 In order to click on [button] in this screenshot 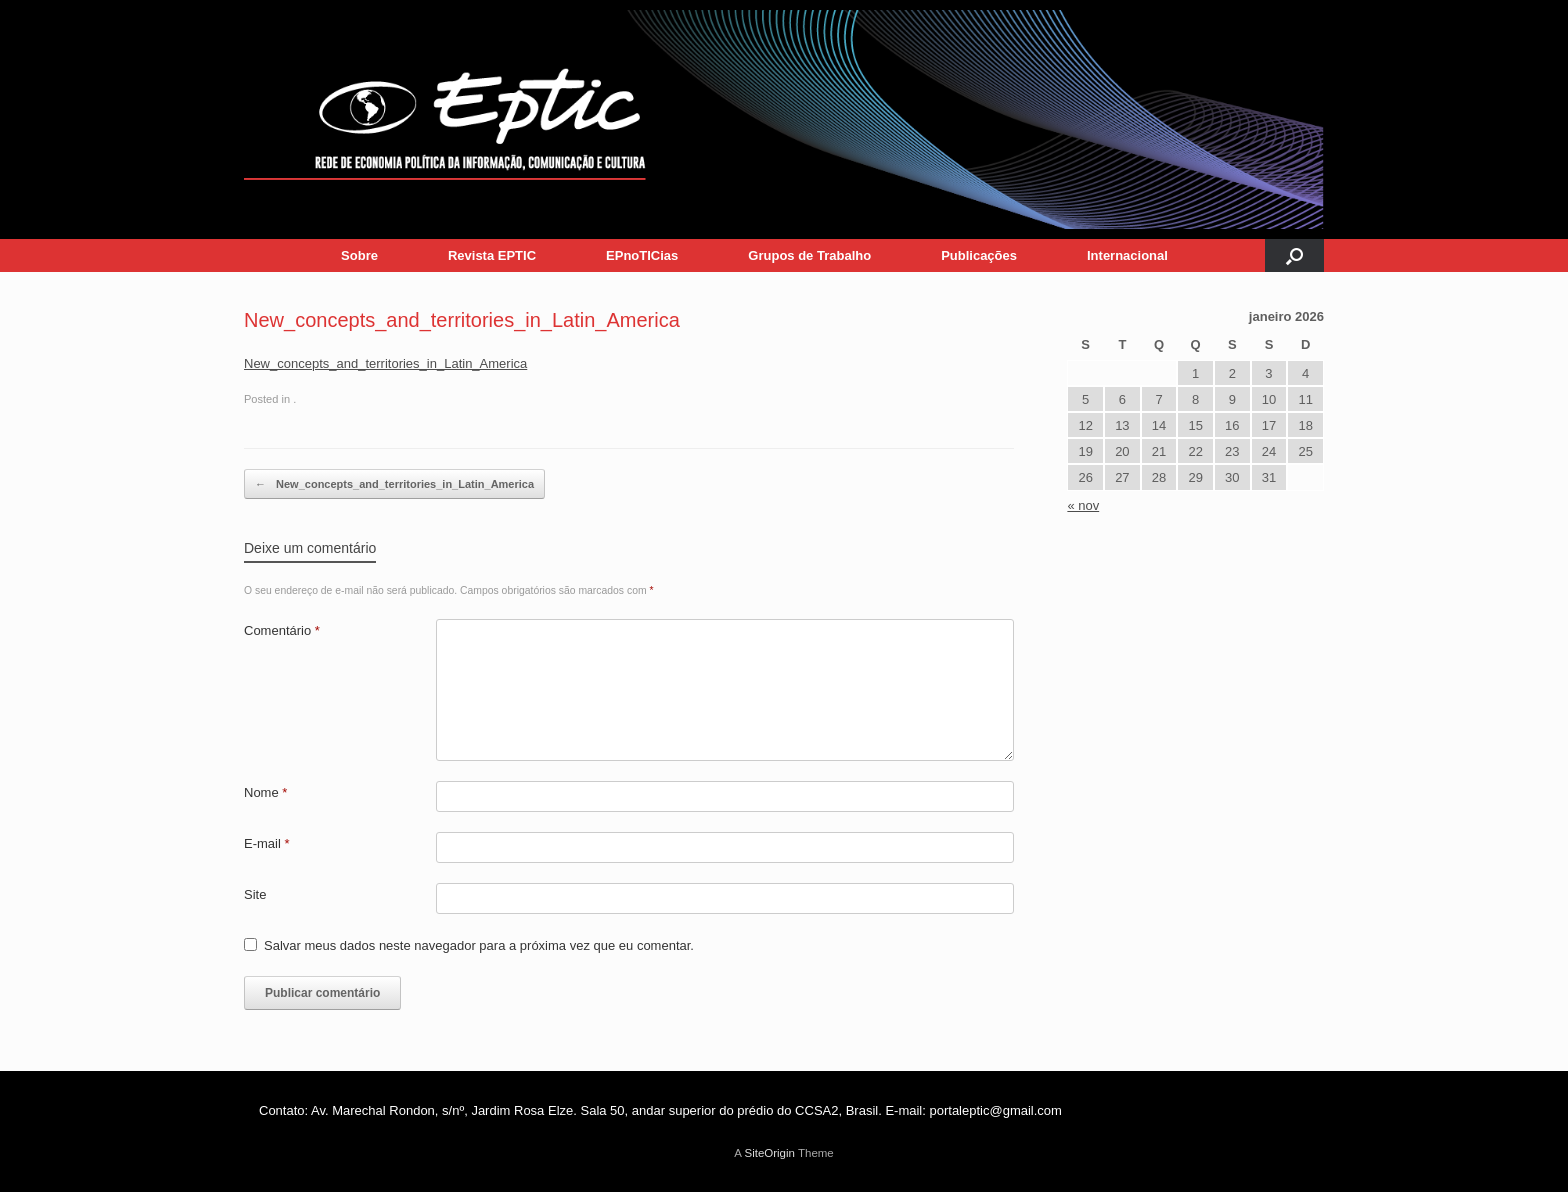, I will do `click(1294, 255)`.